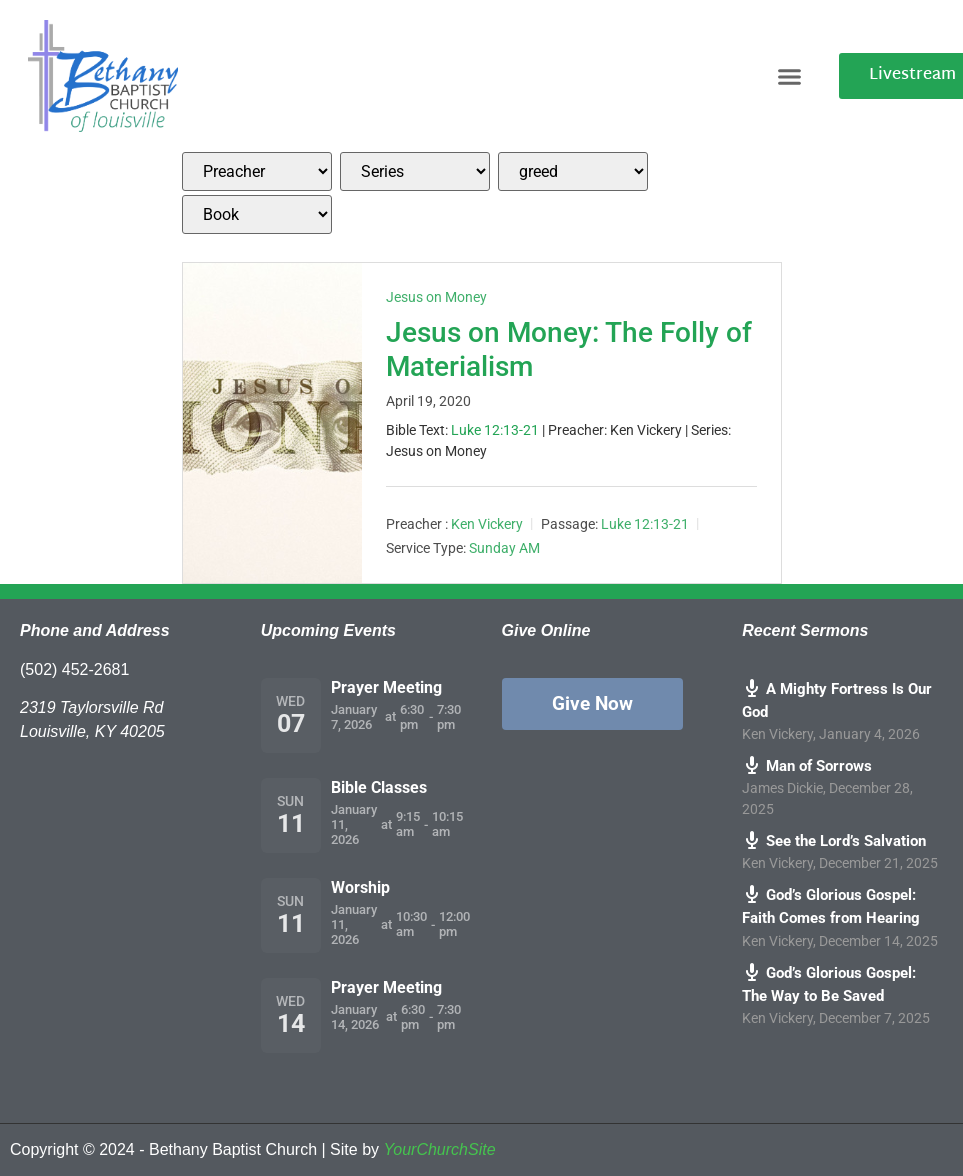 This screenshot has height=1176, width=963. I want to click on Ken Vickery, so click(487, 524).